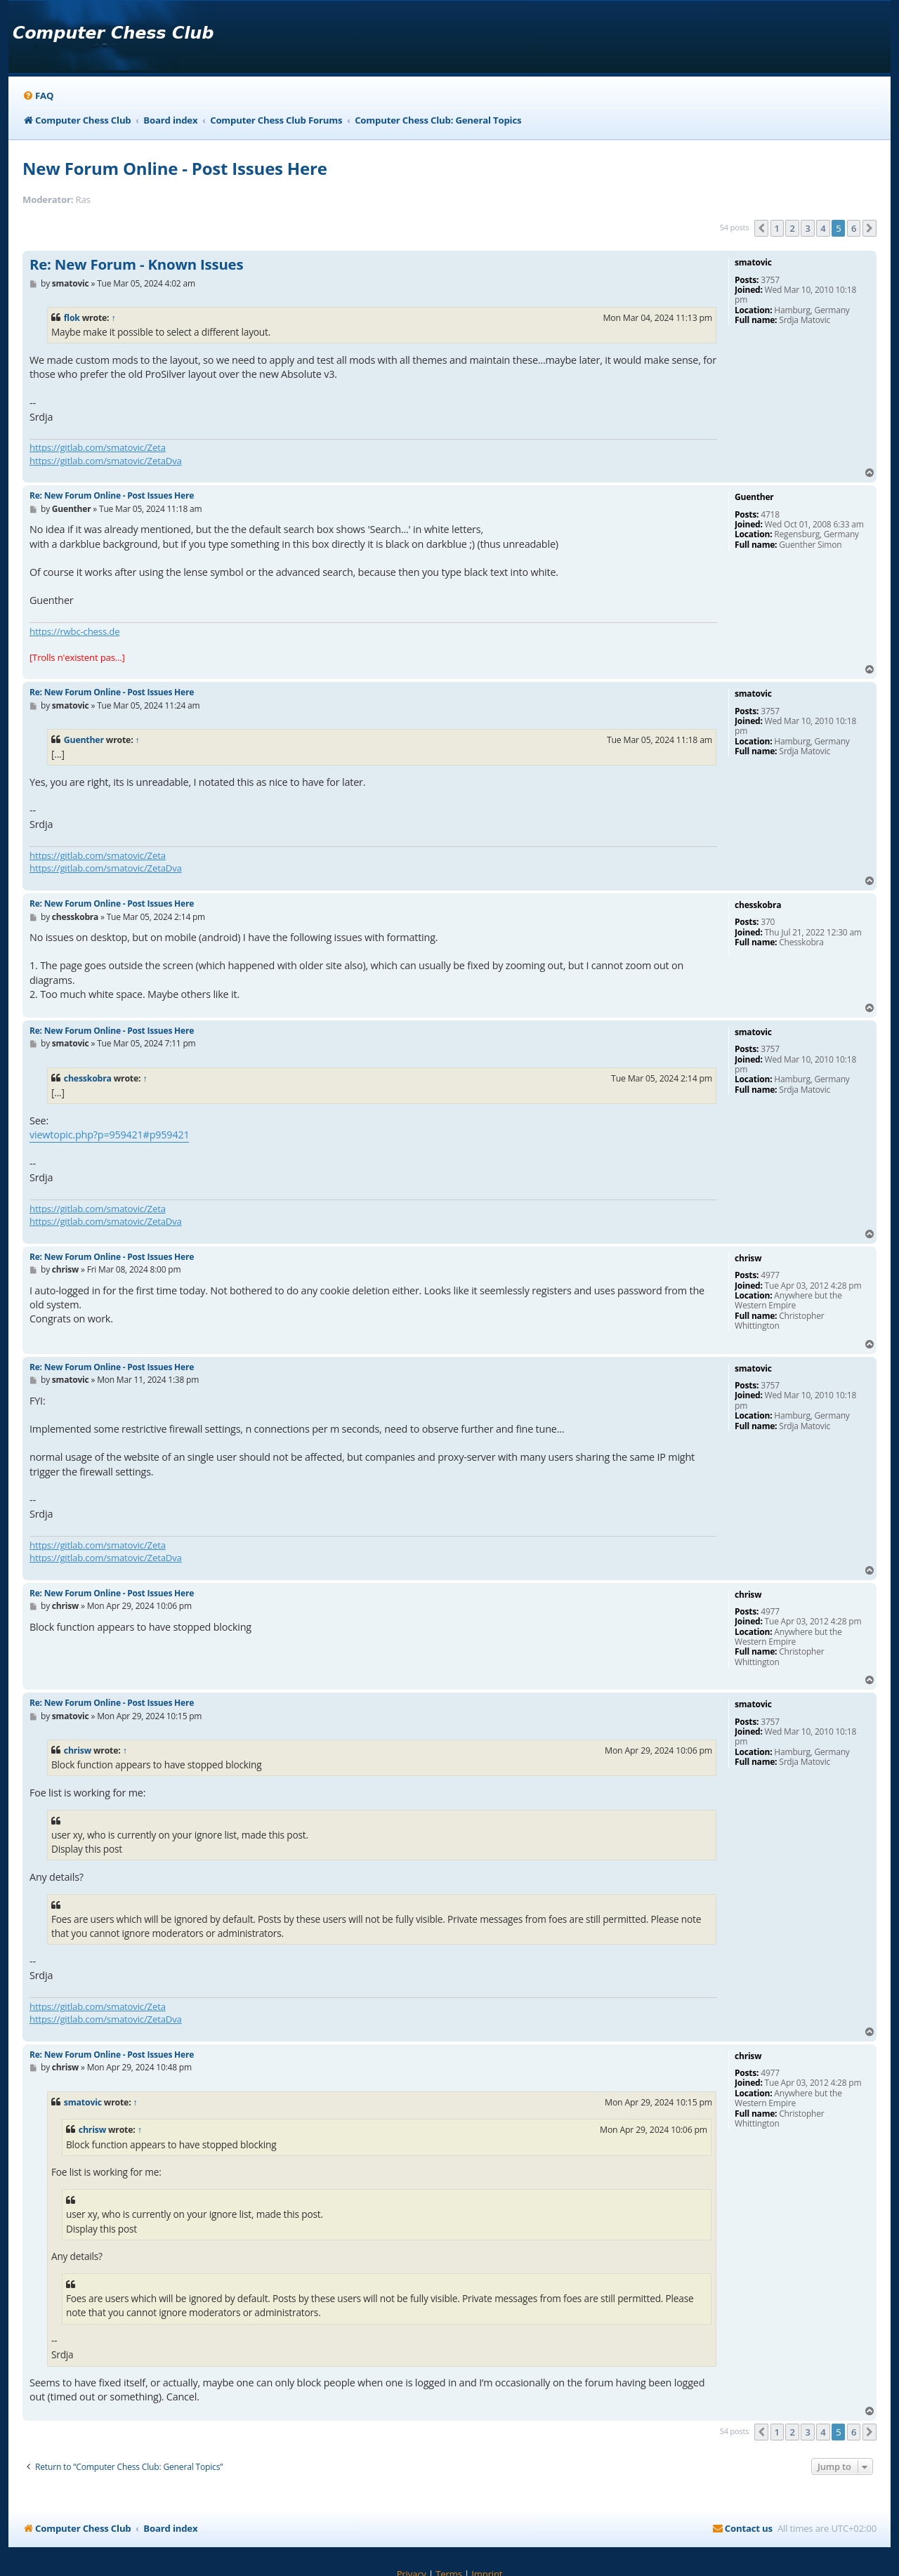 This screenshot has width=899, height=2576. I want to click on flok, so click(72, 318).